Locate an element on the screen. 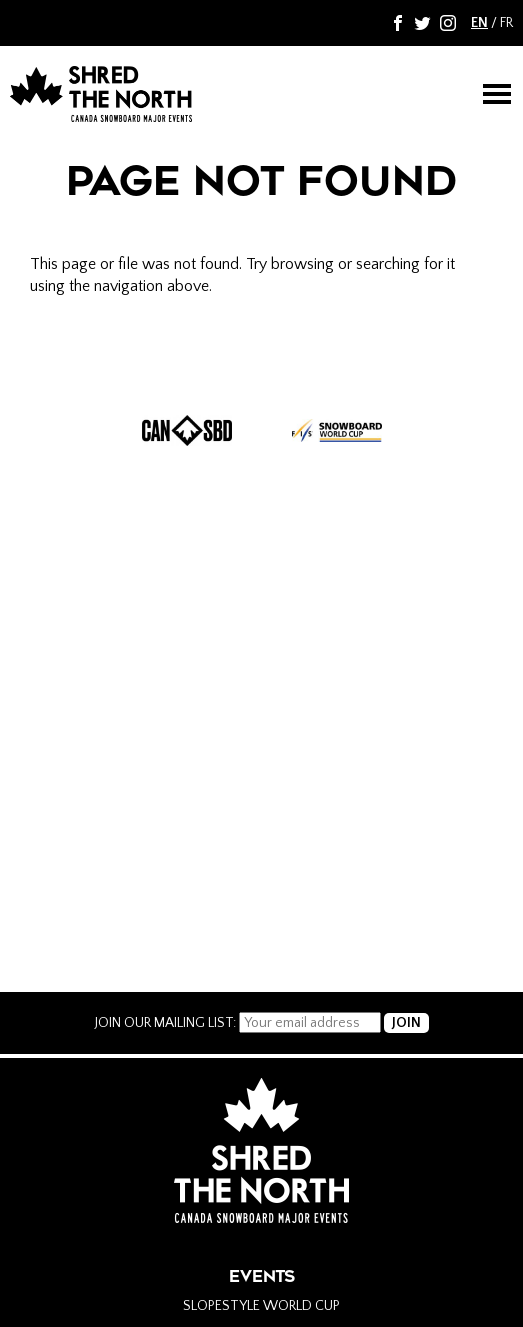 This screenshot has height=1327, width=523. FR is located at coordinates (506, 23).